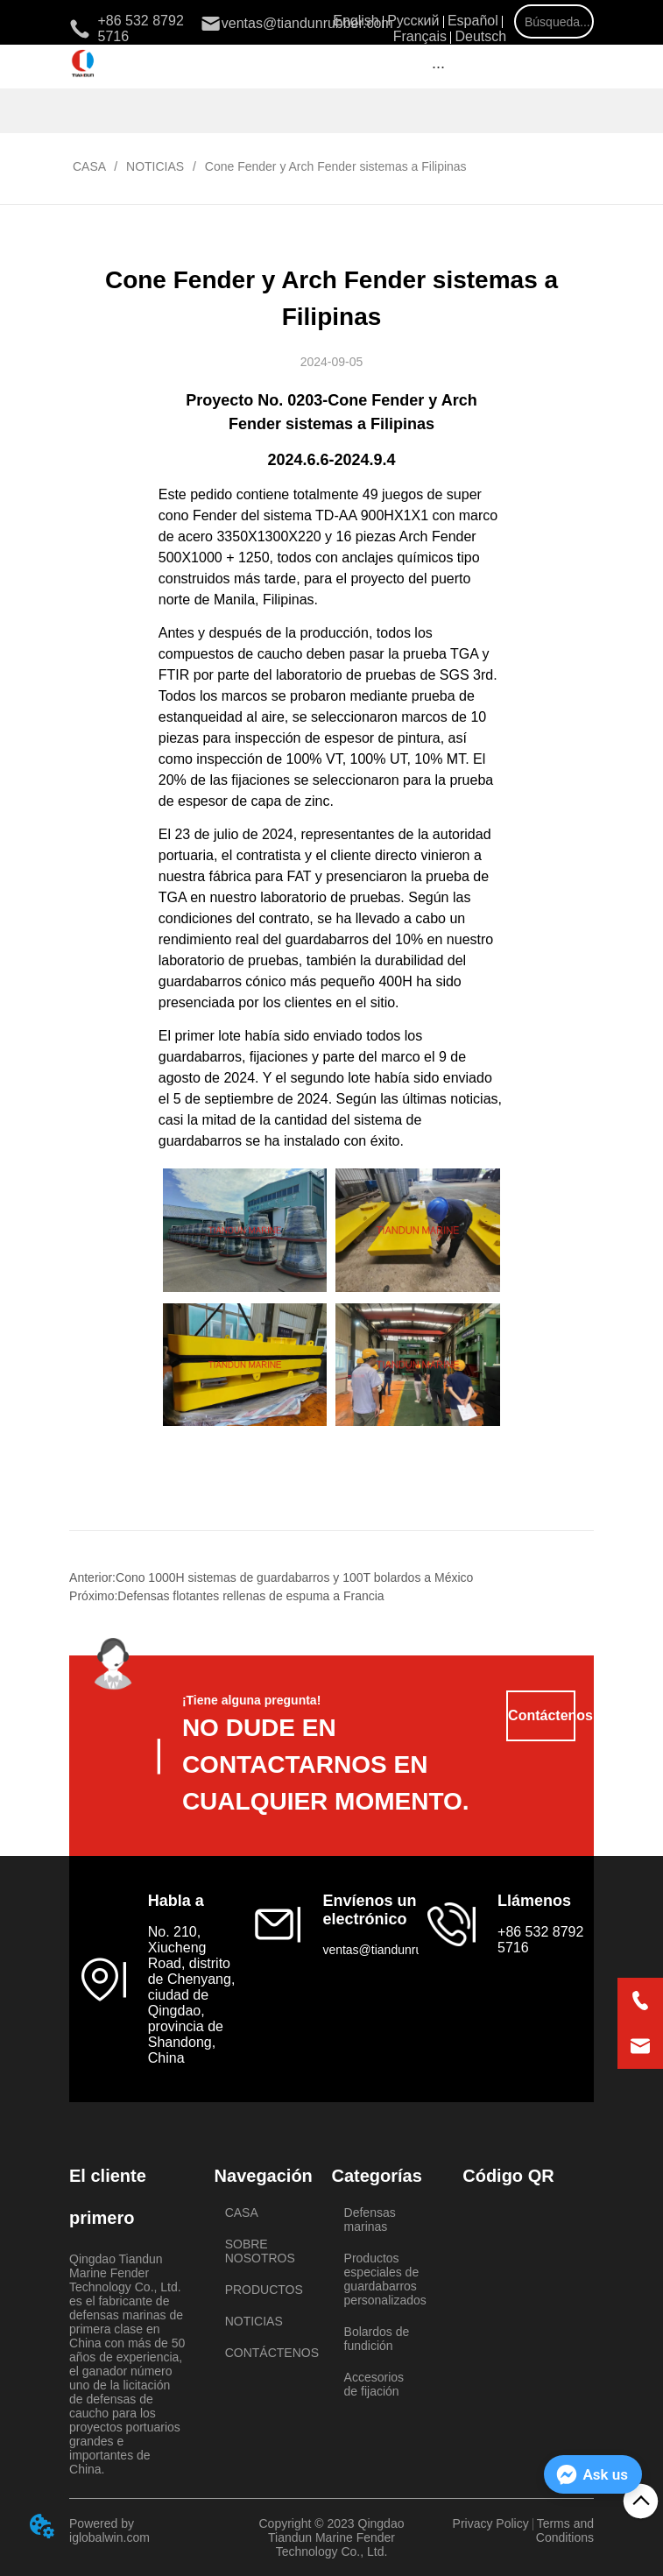 This screenshot has width=663, height=2576. What do you see at coordinates (334, 166) in the screenshot?
I see `Cone Fender y Arch Fender sistemas a Filipinas` at bounding box center [334, 166].